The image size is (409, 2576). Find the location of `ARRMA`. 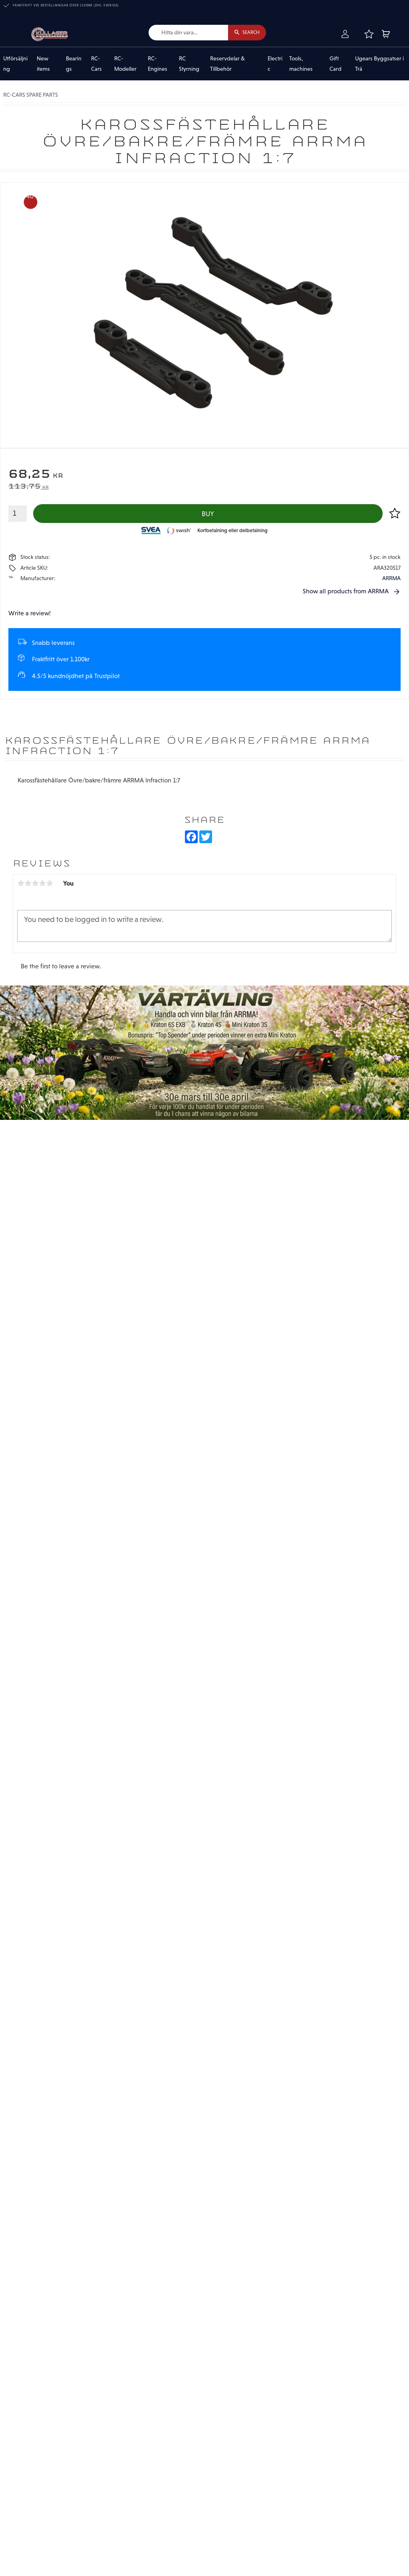

ARRMA is located at coordinates (391, 579).